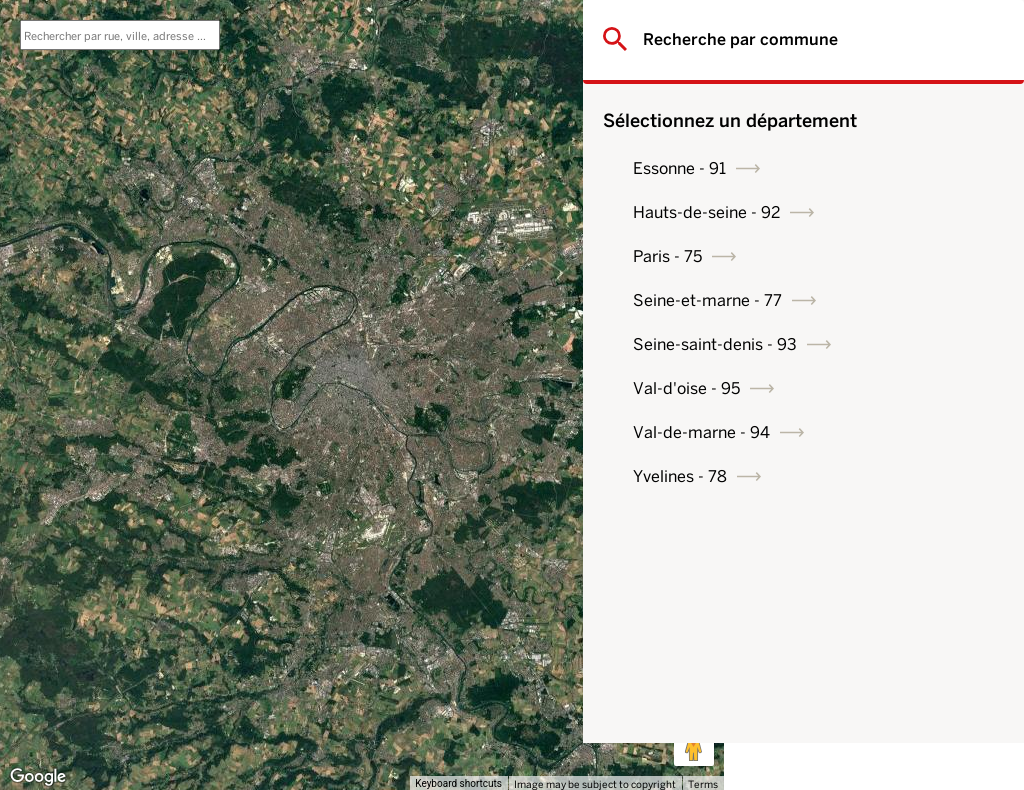 This screenshot has height=790, width=1024. What do you see at coordinates (694, 30) in the screenshot?
I see `[Toggle fullscreen view]` at bounding box center [694, 30].